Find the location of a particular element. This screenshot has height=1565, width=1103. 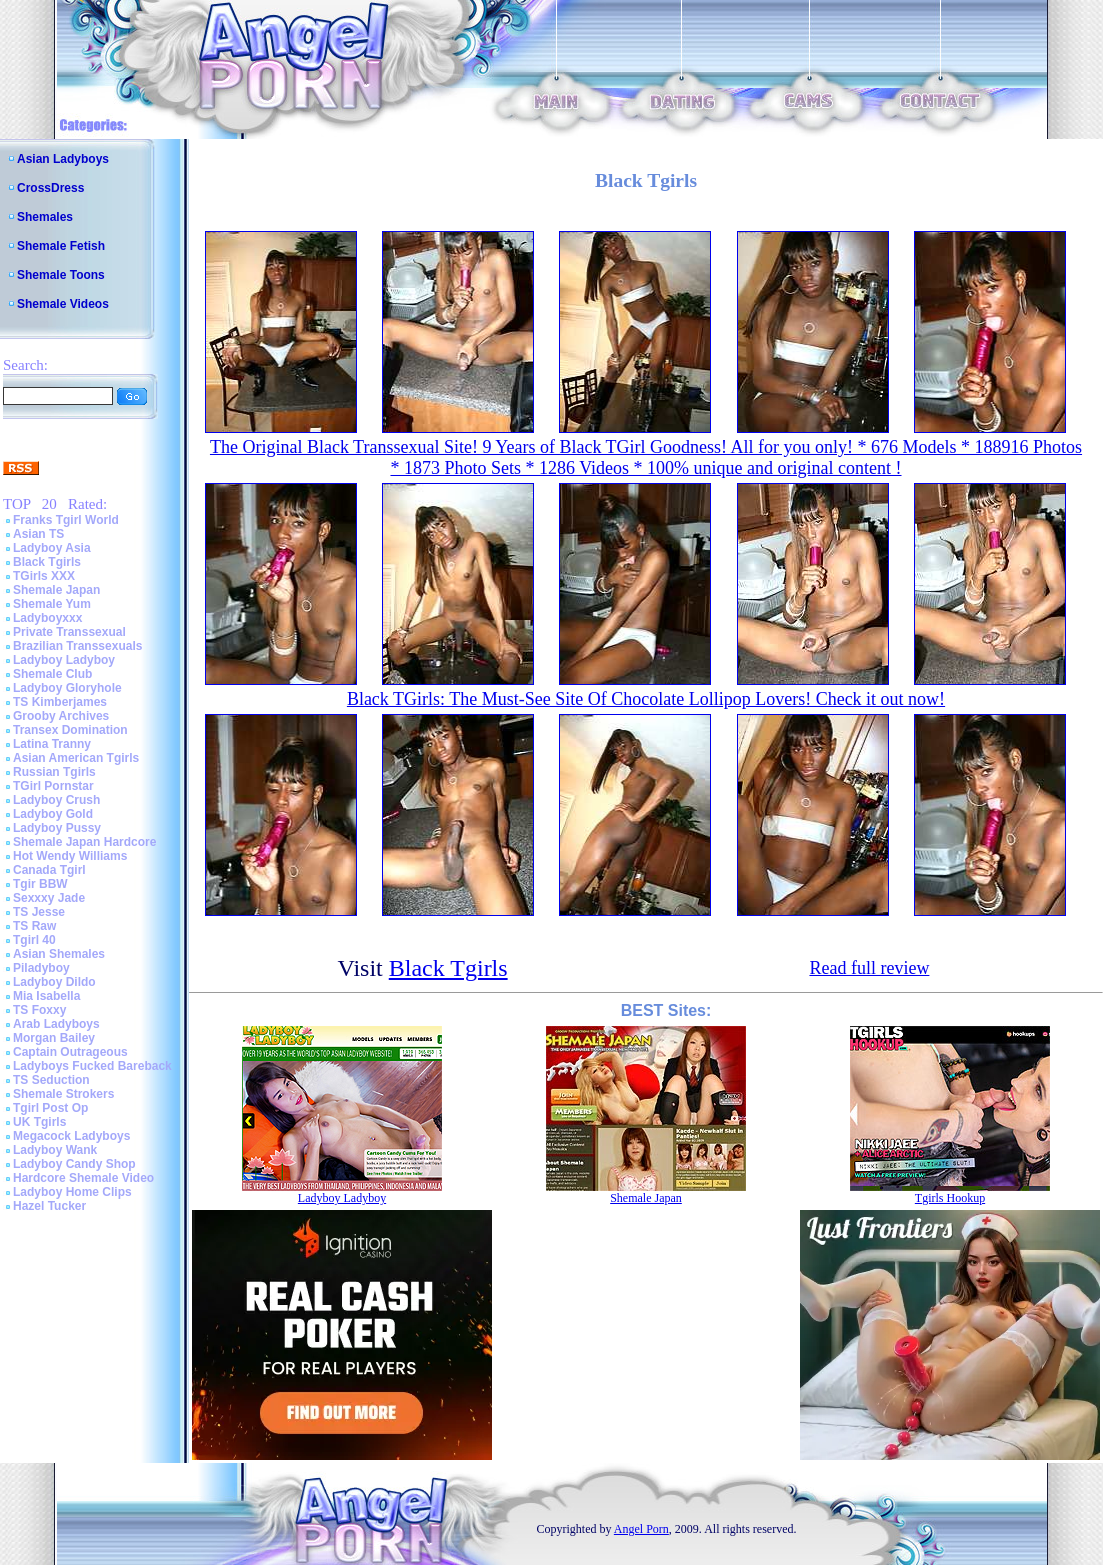

Tgir BBW is located at coordinates (40, 884).